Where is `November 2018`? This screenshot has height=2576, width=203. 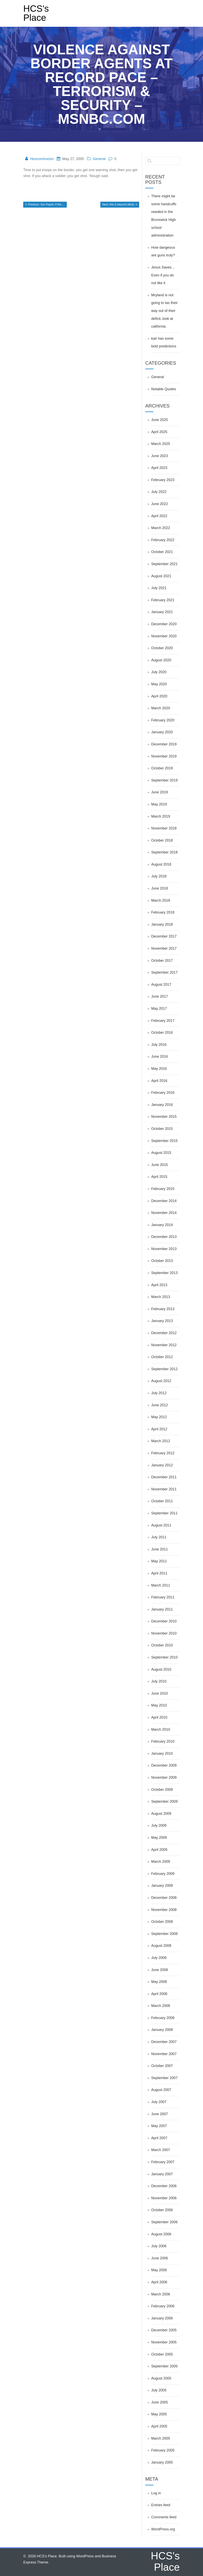 November 2018 is located at coordinates (164, 828).